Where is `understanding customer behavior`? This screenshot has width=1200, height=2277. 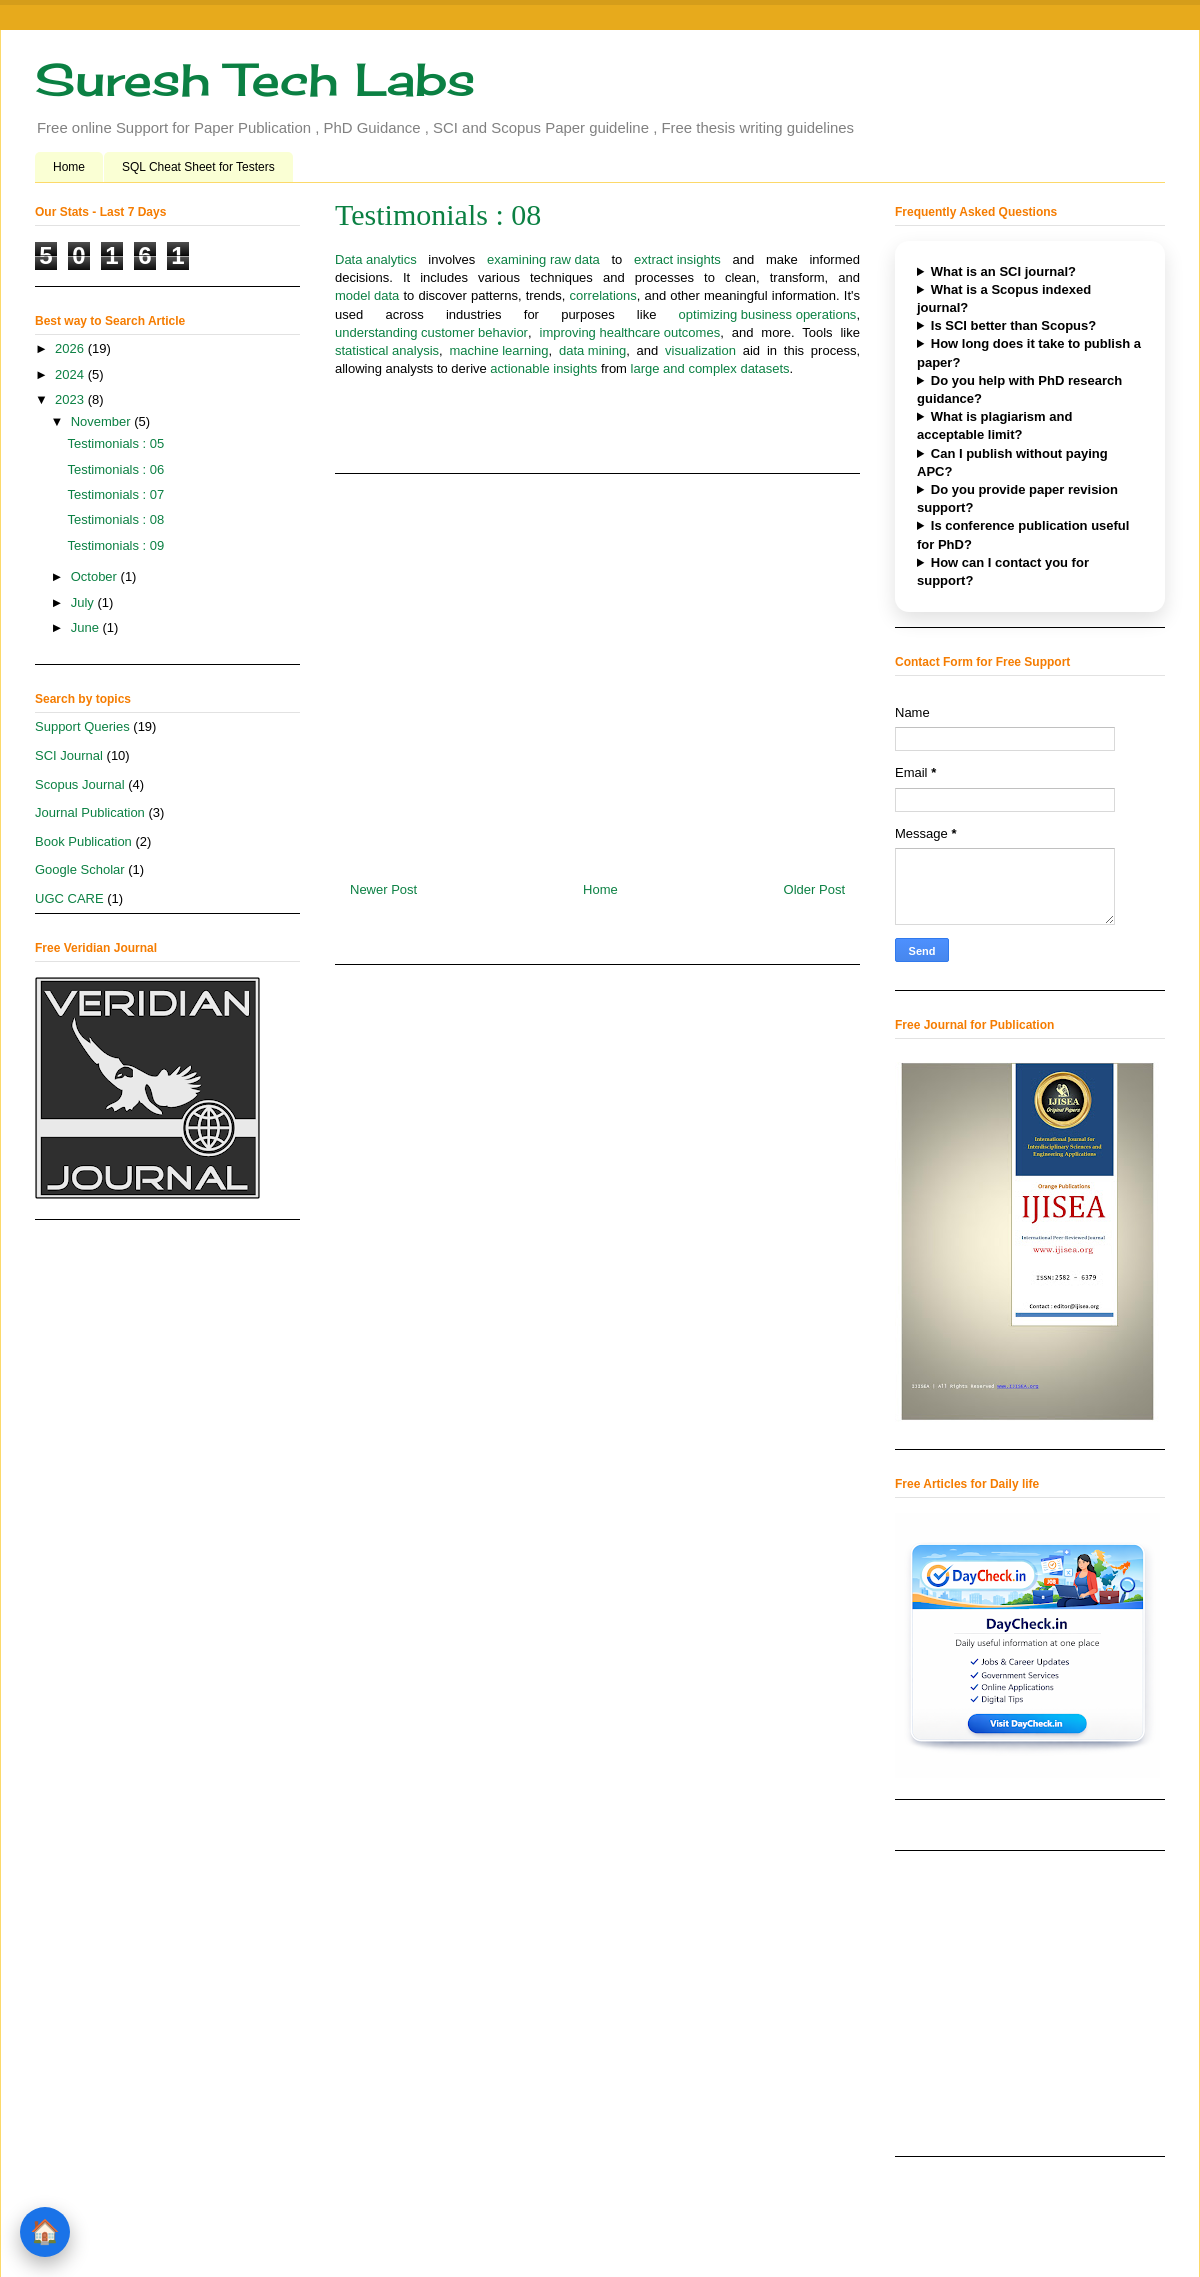 understanding customer behavior is located at coordinates (431, 333).